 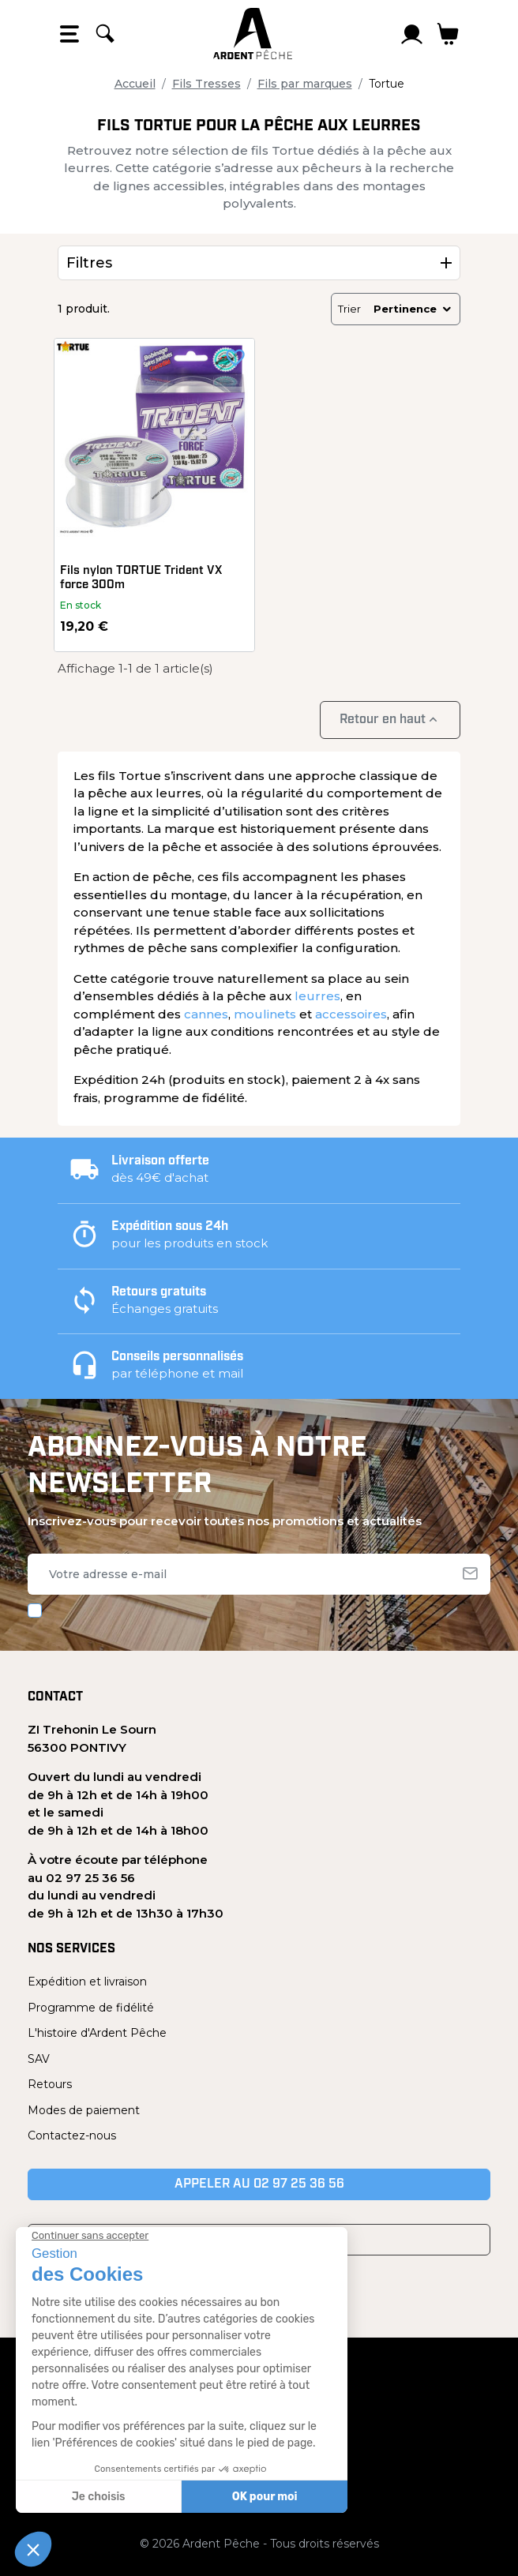 I want to click on Fils nylon TORTUE Trident VX force 300m, so click(x=141, y=578).